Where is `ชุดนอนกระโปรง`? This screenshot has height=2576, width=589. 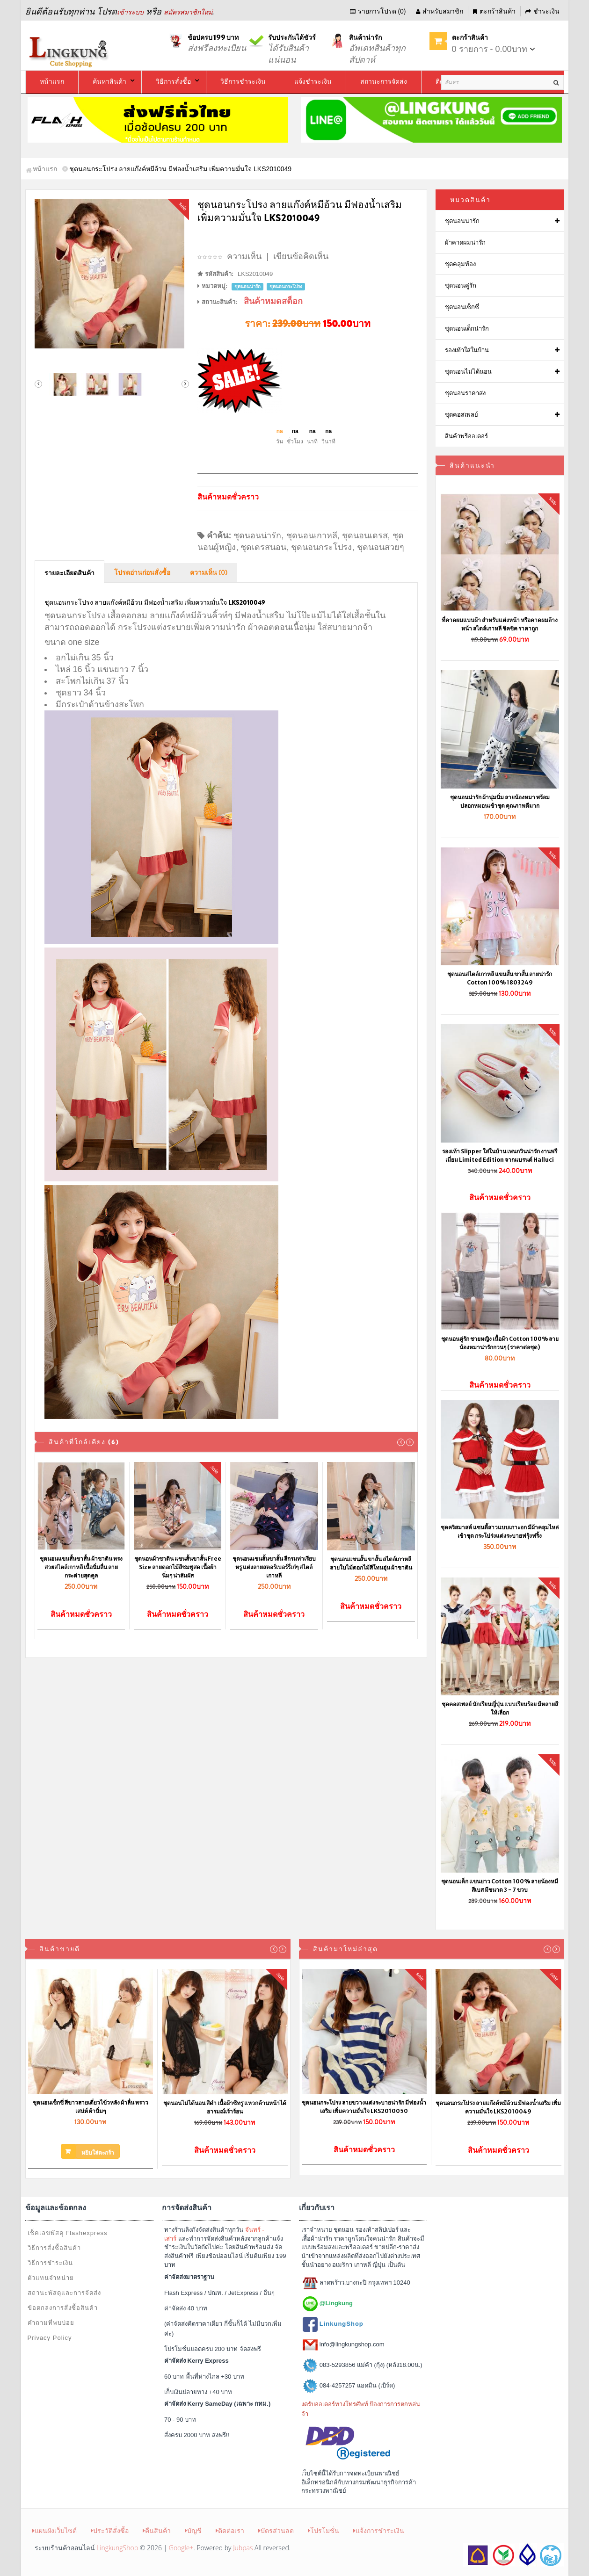 ชุดนอนกระโปรง is located at coordinates (321, 547).